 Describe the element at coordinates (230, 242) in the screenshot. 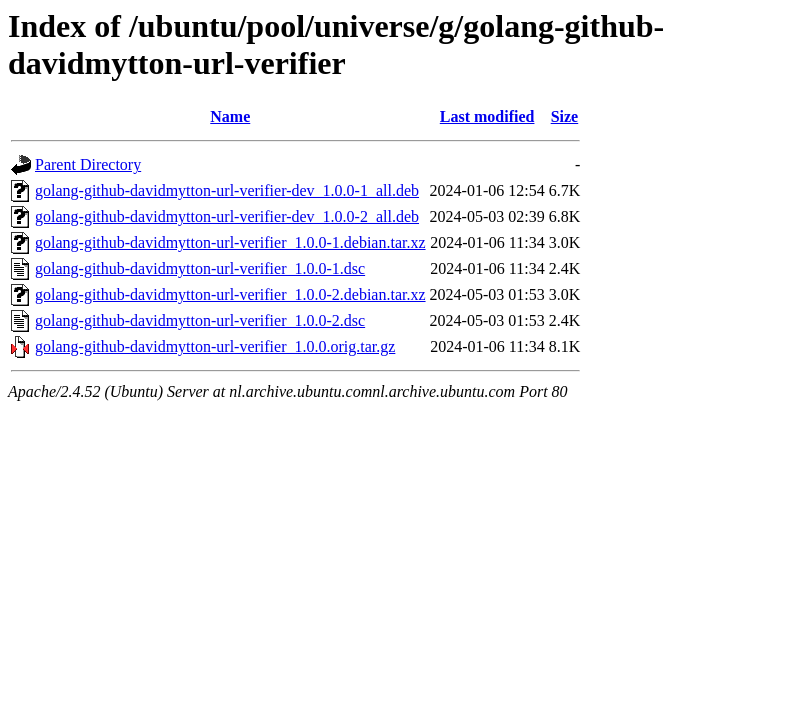

I see `golang-github-davidmytton-url-verifier_1.0.0-1.debian.tar.xz` at that location.